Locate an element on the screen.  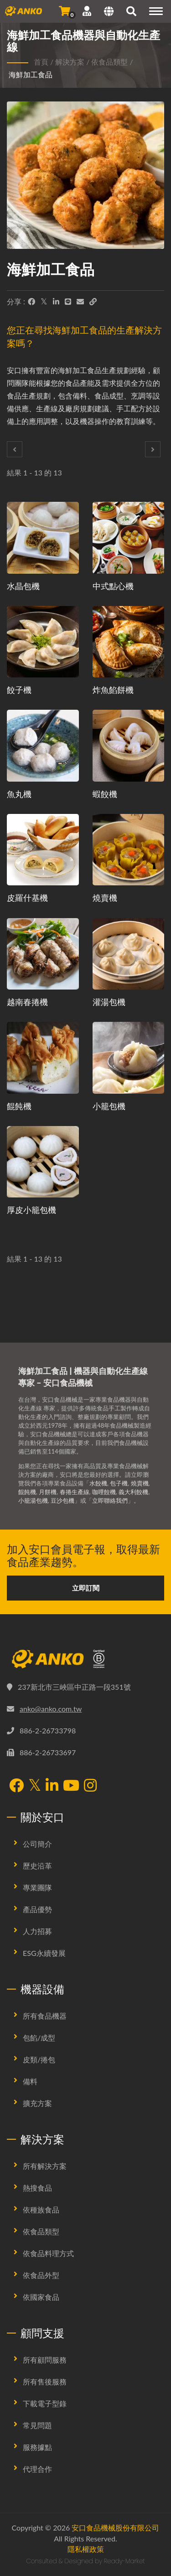
灌湯包機 is located at coordinates (109, 1002).